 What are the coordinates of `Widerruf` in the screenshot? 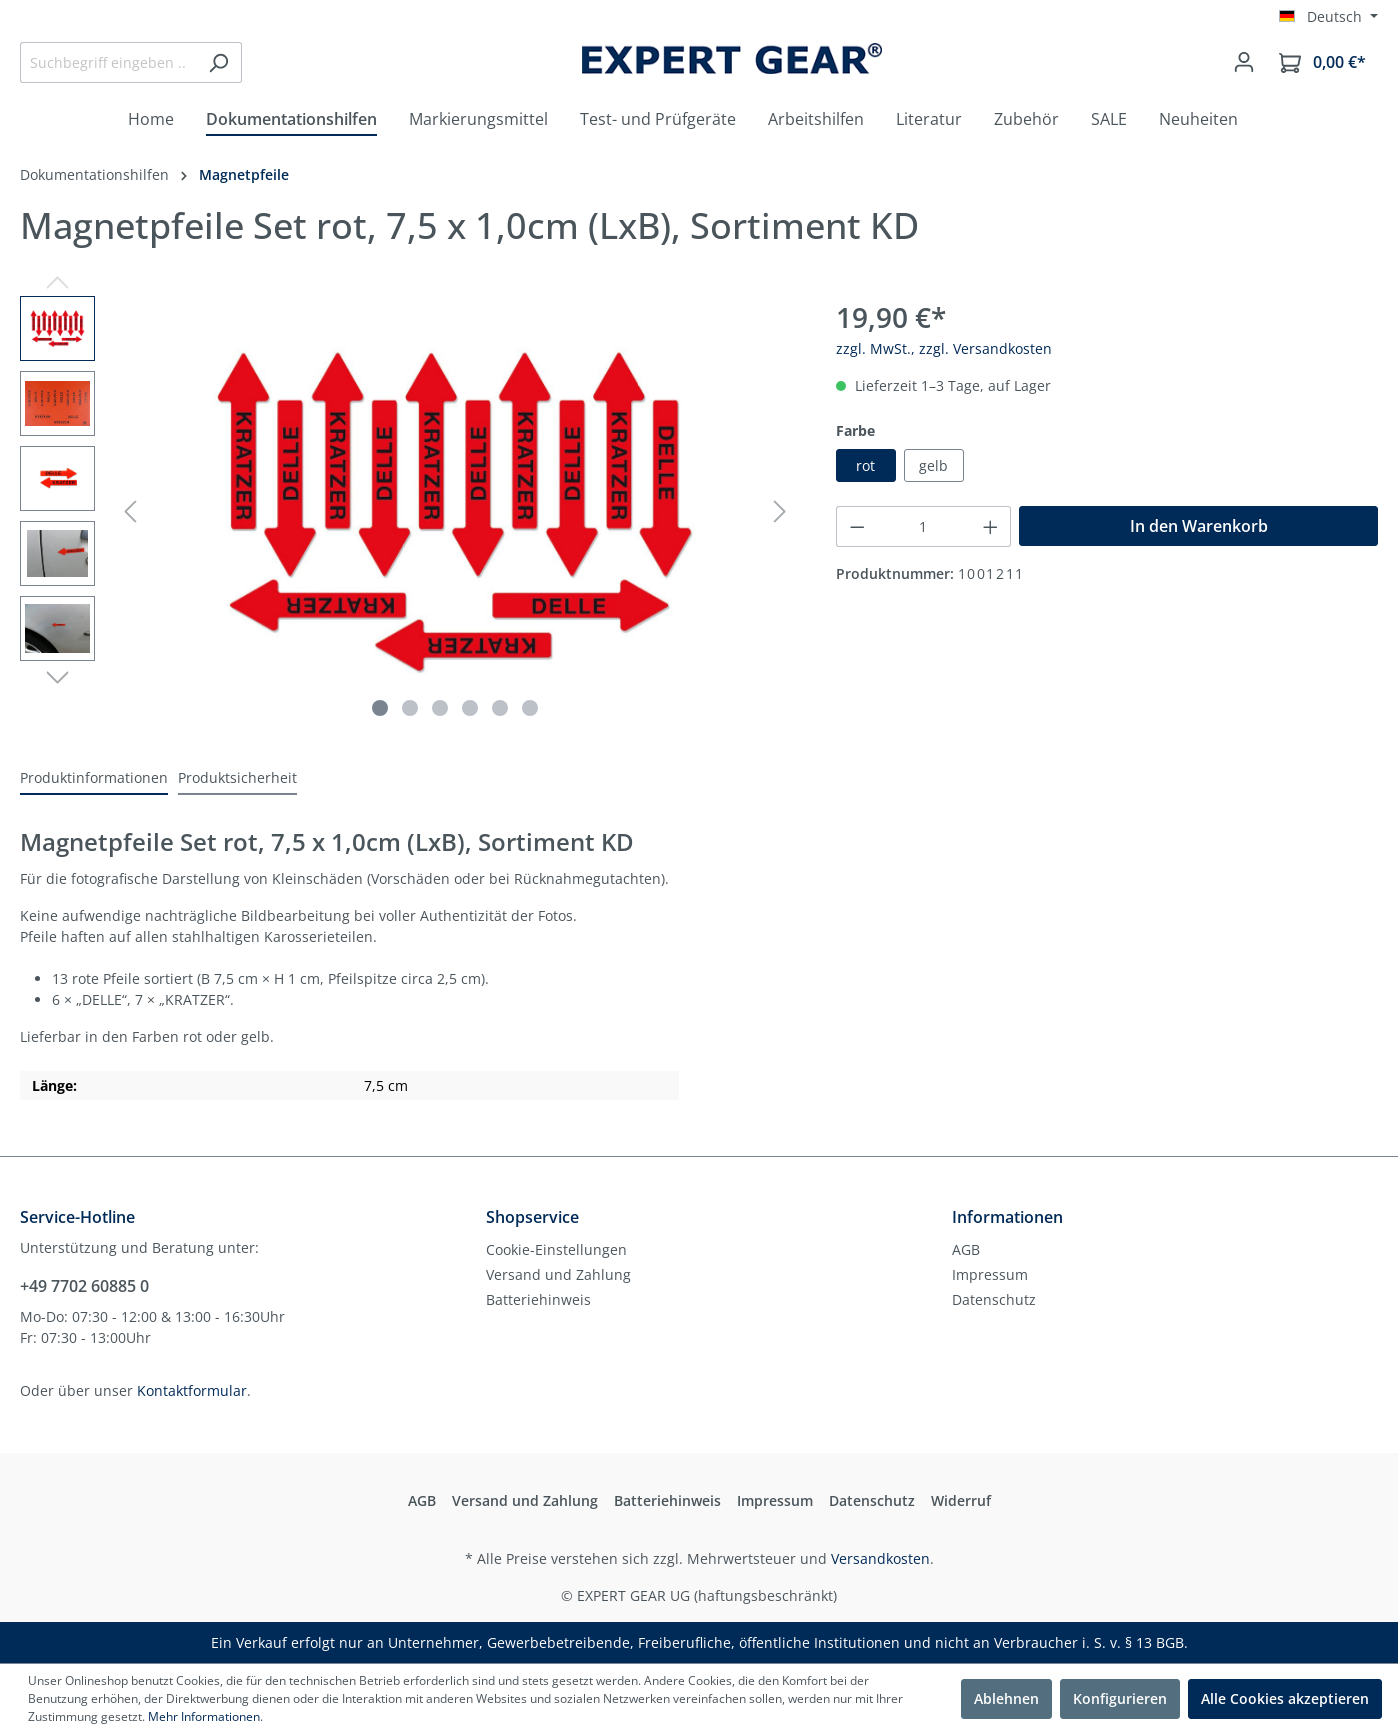 It's located at (961, 1500).